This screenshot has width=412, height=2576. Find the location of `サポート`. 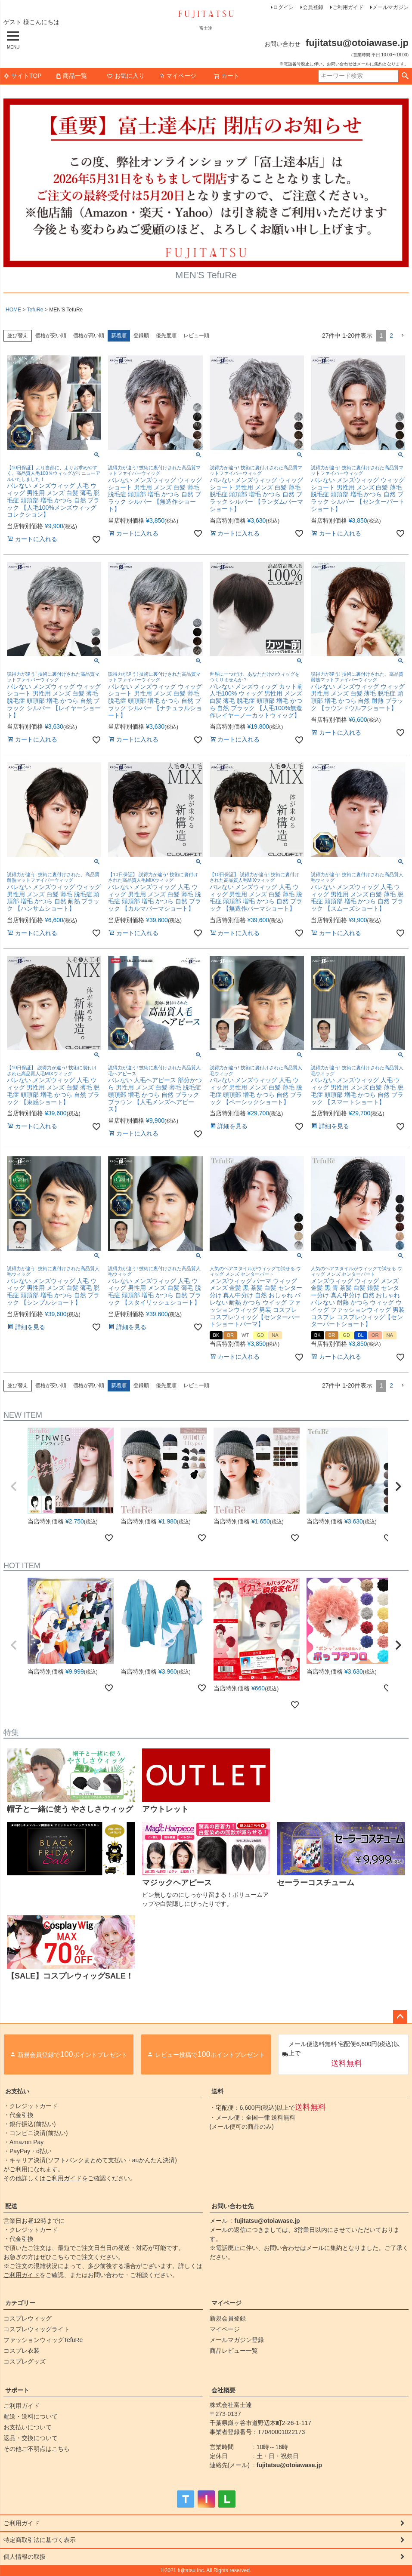

サポート is located at coordinates (17, 2390).